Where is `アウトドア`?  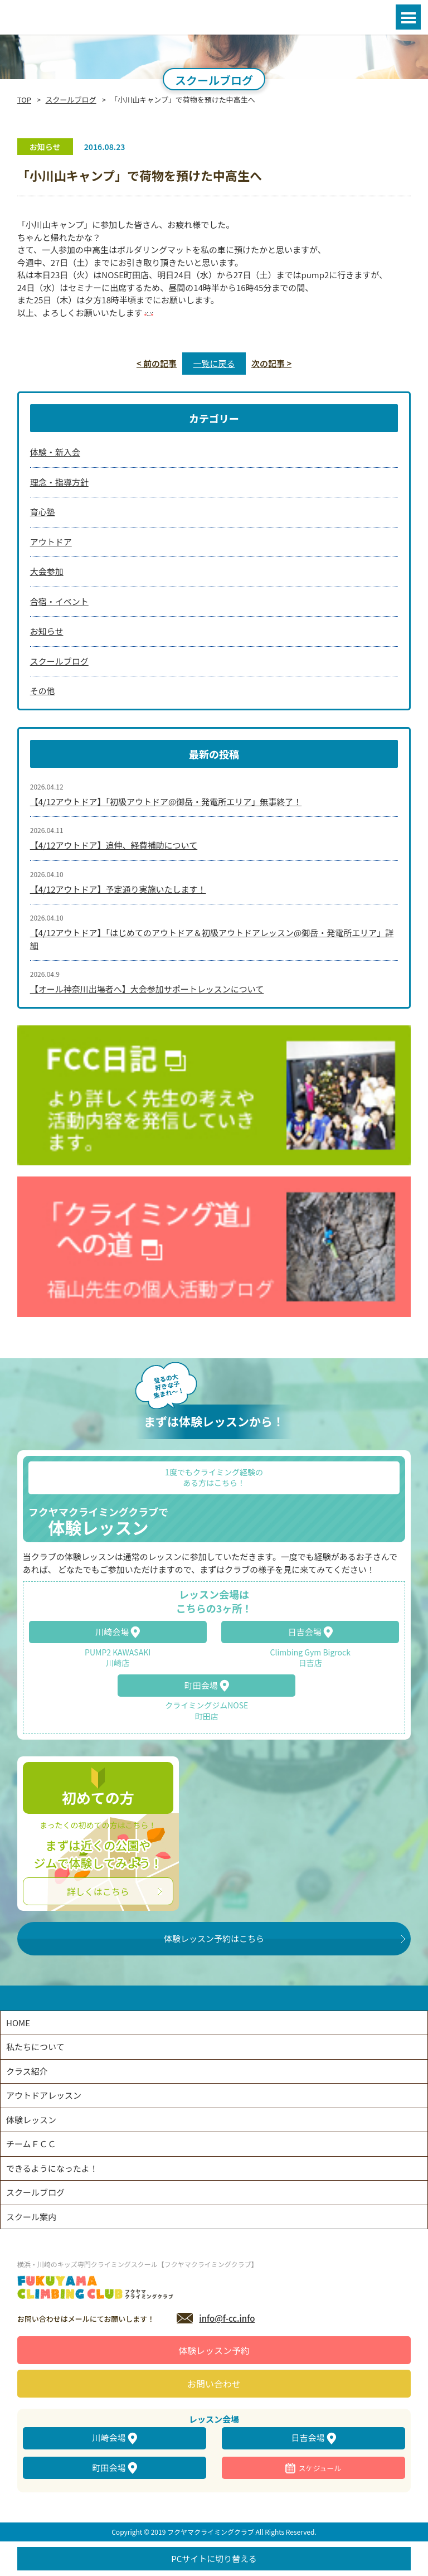 アウトドア is located at coordinates (51, 542).